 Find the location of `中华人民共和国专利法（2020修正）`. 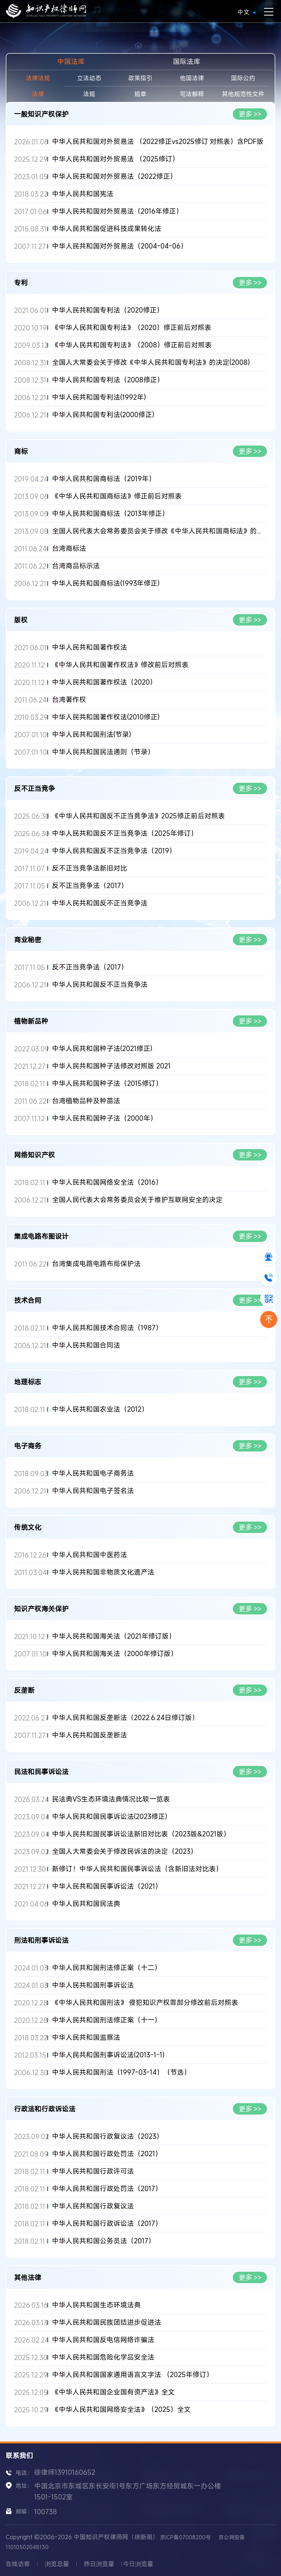

中华人民共和国专利法（2020修正） is located at coordinates (107, 310).